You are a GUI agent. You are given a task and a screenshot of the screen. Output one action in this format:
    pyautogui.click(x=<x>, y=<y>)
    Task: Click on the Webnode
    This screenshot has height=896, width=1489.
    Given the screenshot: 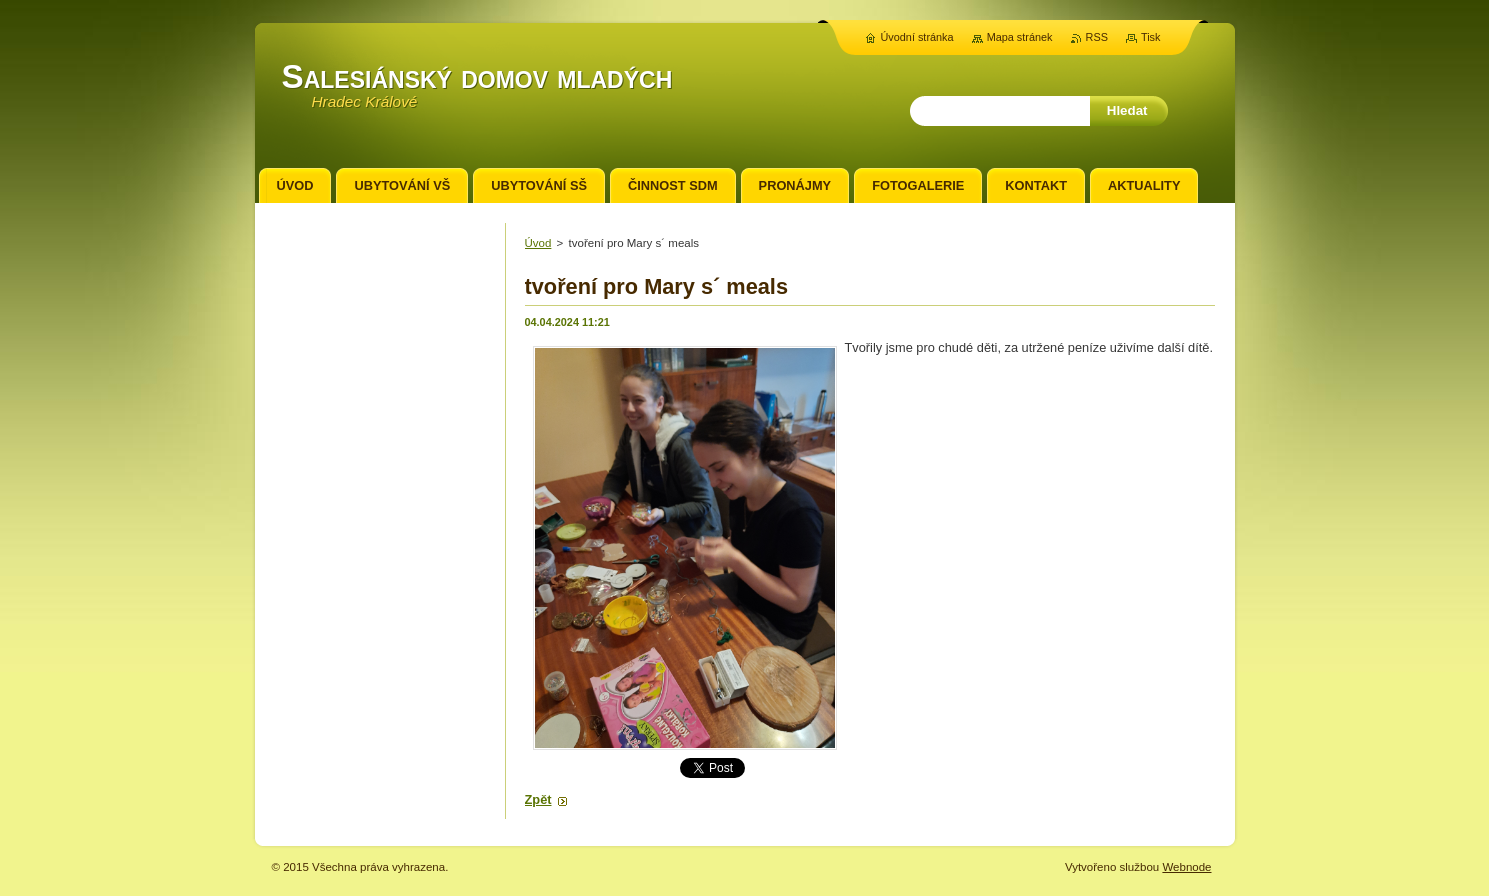 What is the action you would take?
    pyautogui.click(x=1186, y=867)
    